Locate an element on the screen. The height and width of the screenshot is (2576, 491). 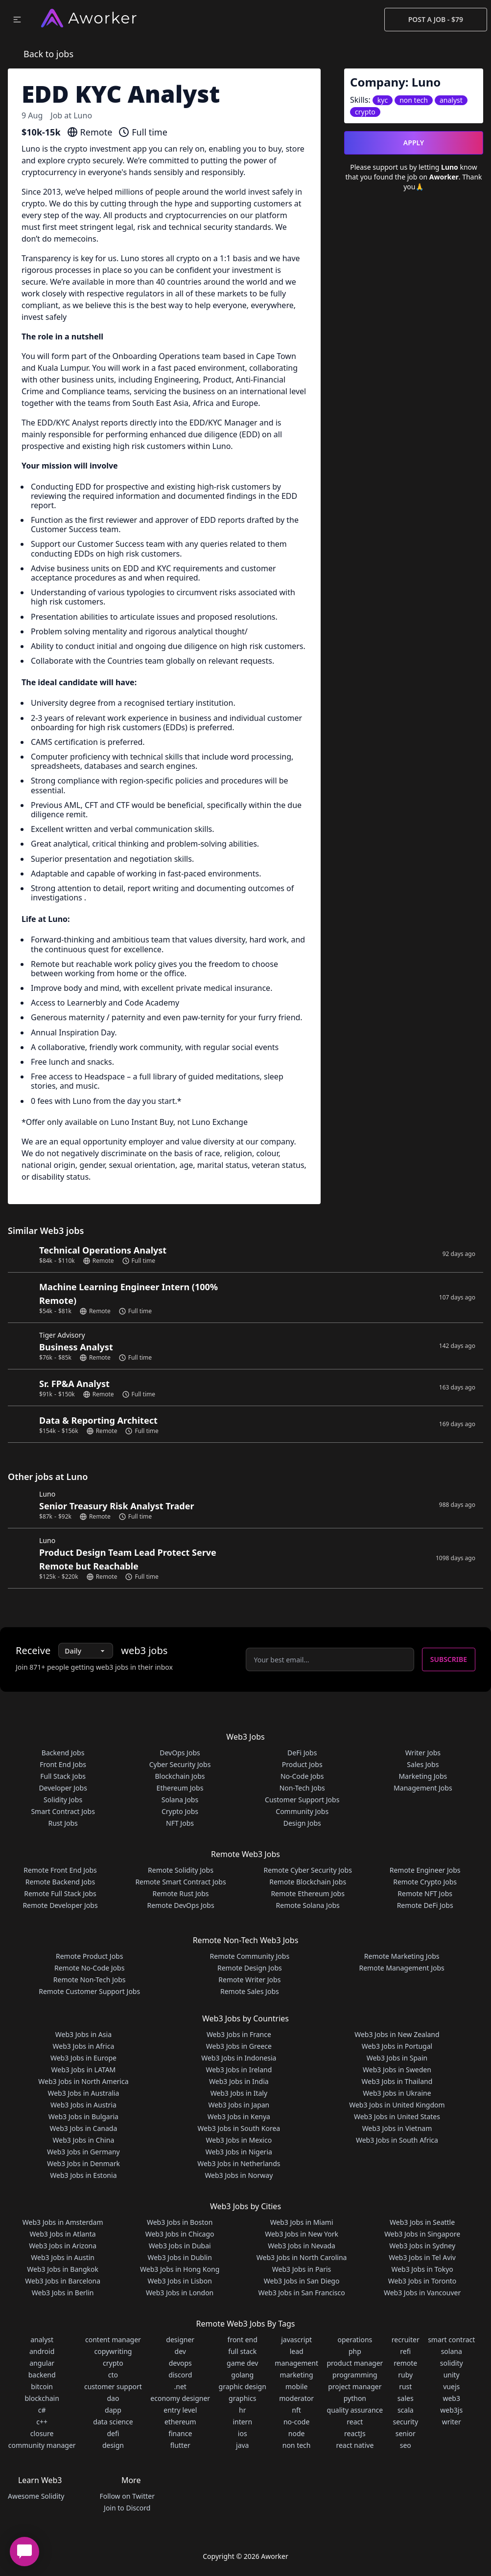
crypto is located at coordinates (113, 2363).